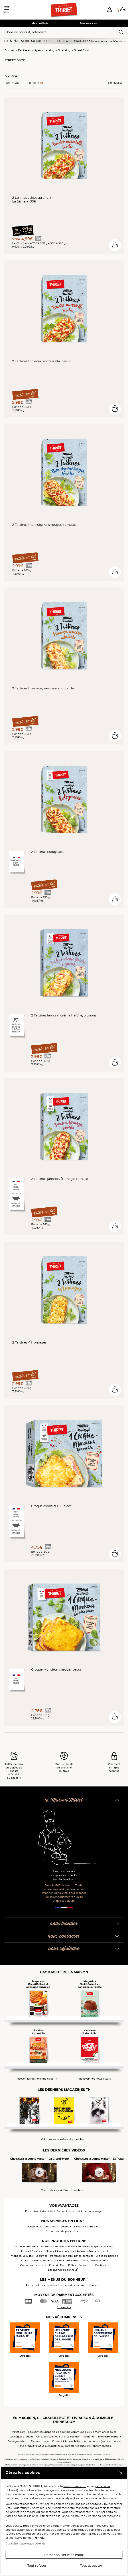 This screenshot has width=128, height=2576. What do you see at coordinates (25, 2543) in the screenshot?
I see `Consulter la politique cookies` at bounding box center [25, 2543].